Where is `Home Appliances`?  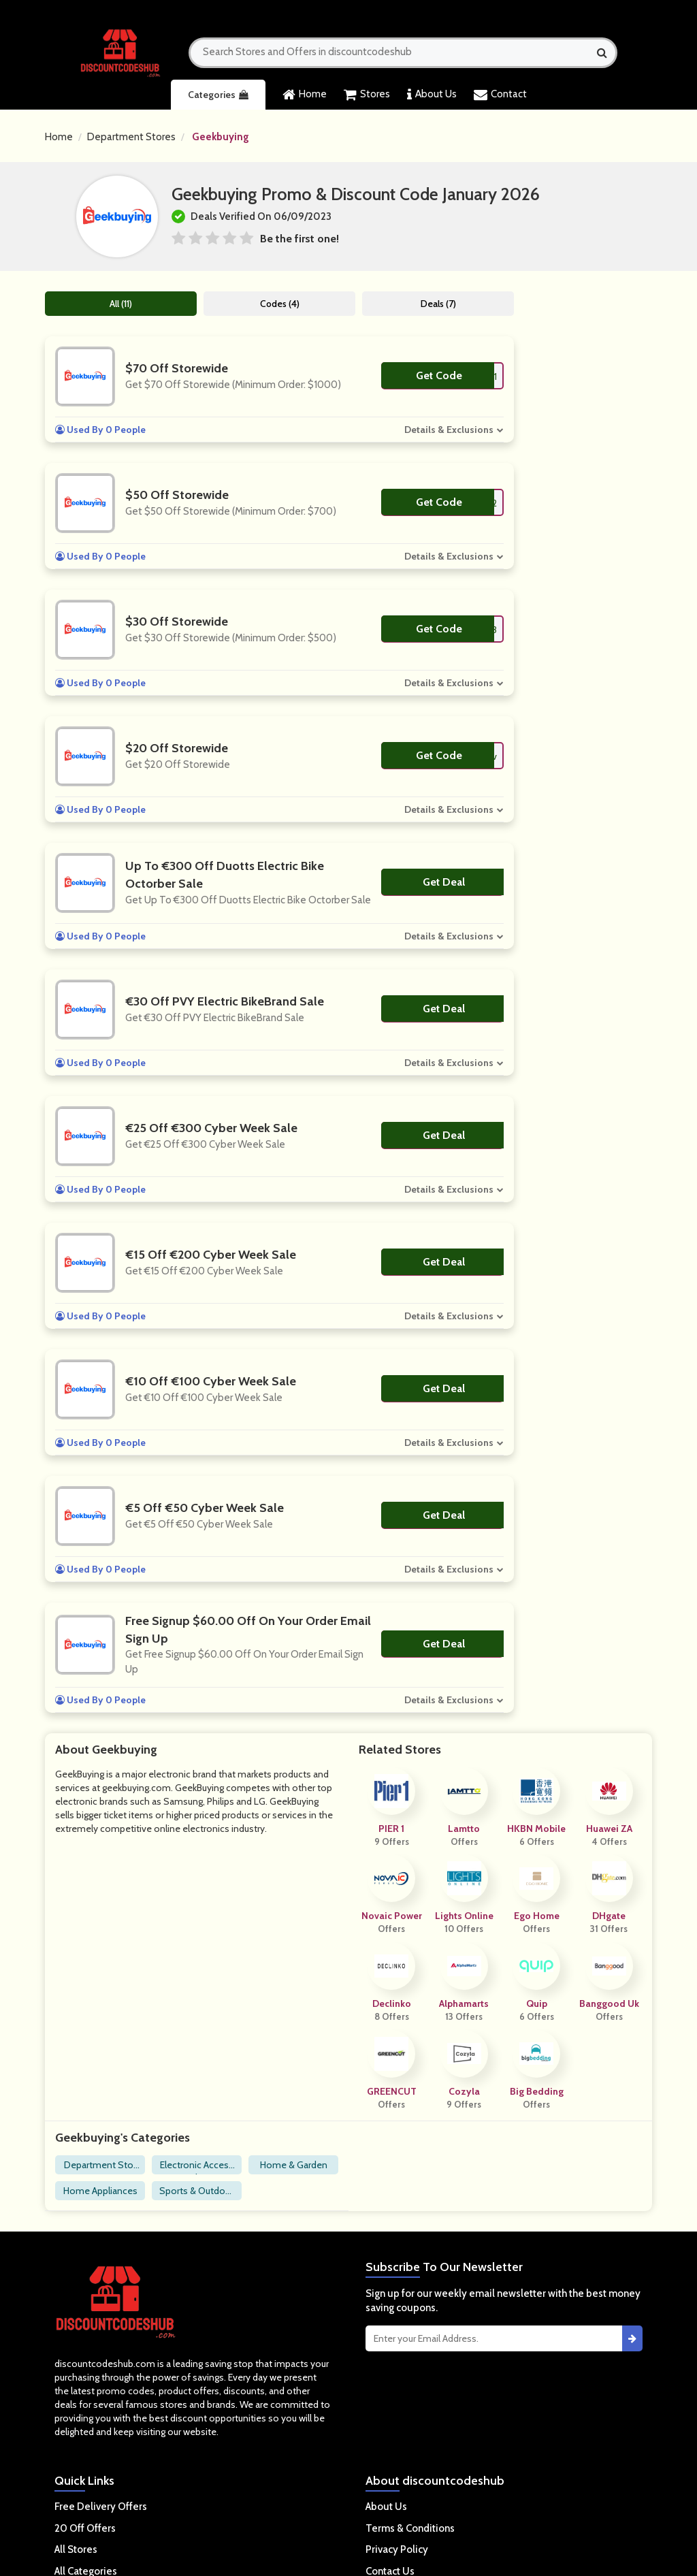
Home Appliances is located at coordinates (100, 2191).